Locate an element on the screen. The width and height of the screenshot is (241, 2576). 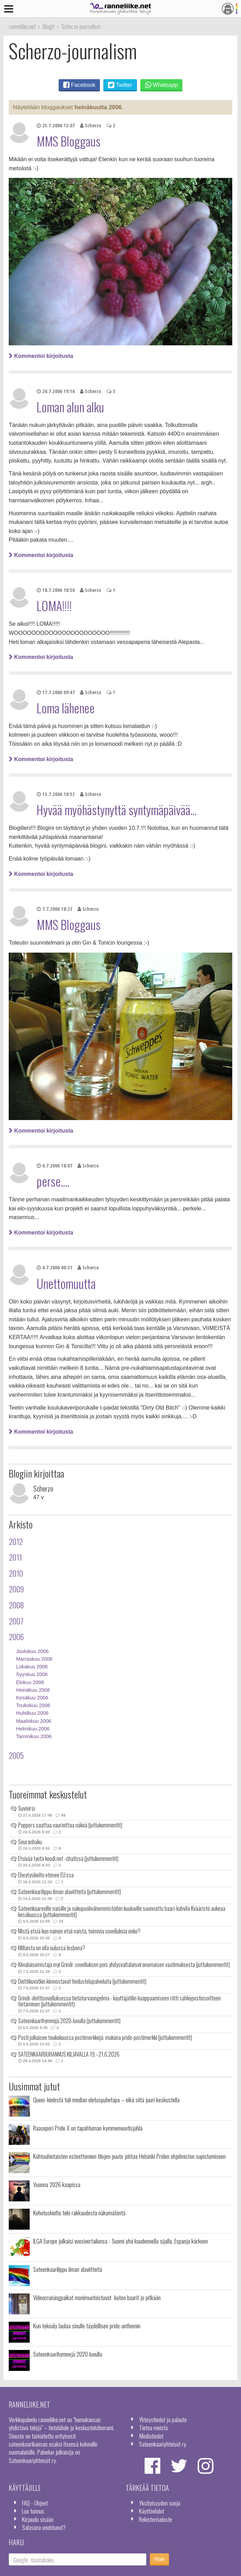
Deittikuvatkin kiinnostavat tiedustelupalveluita (juttukommentit) is located at coordinates (82, 1981).